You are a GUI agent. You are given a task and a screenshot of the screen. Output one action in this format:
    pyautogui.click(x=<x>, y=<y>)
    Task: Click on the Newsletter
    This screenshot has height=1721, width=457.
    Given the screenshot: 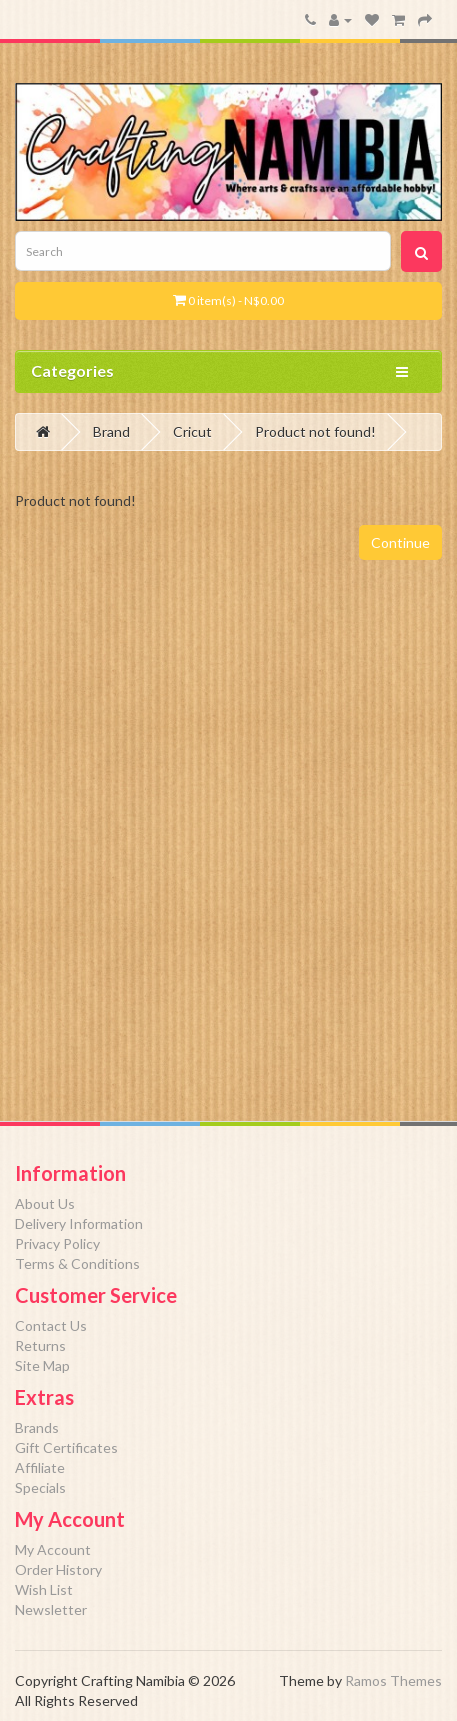 What is the action you would take?
    pyautogui.click(x=51, y=1609)
    